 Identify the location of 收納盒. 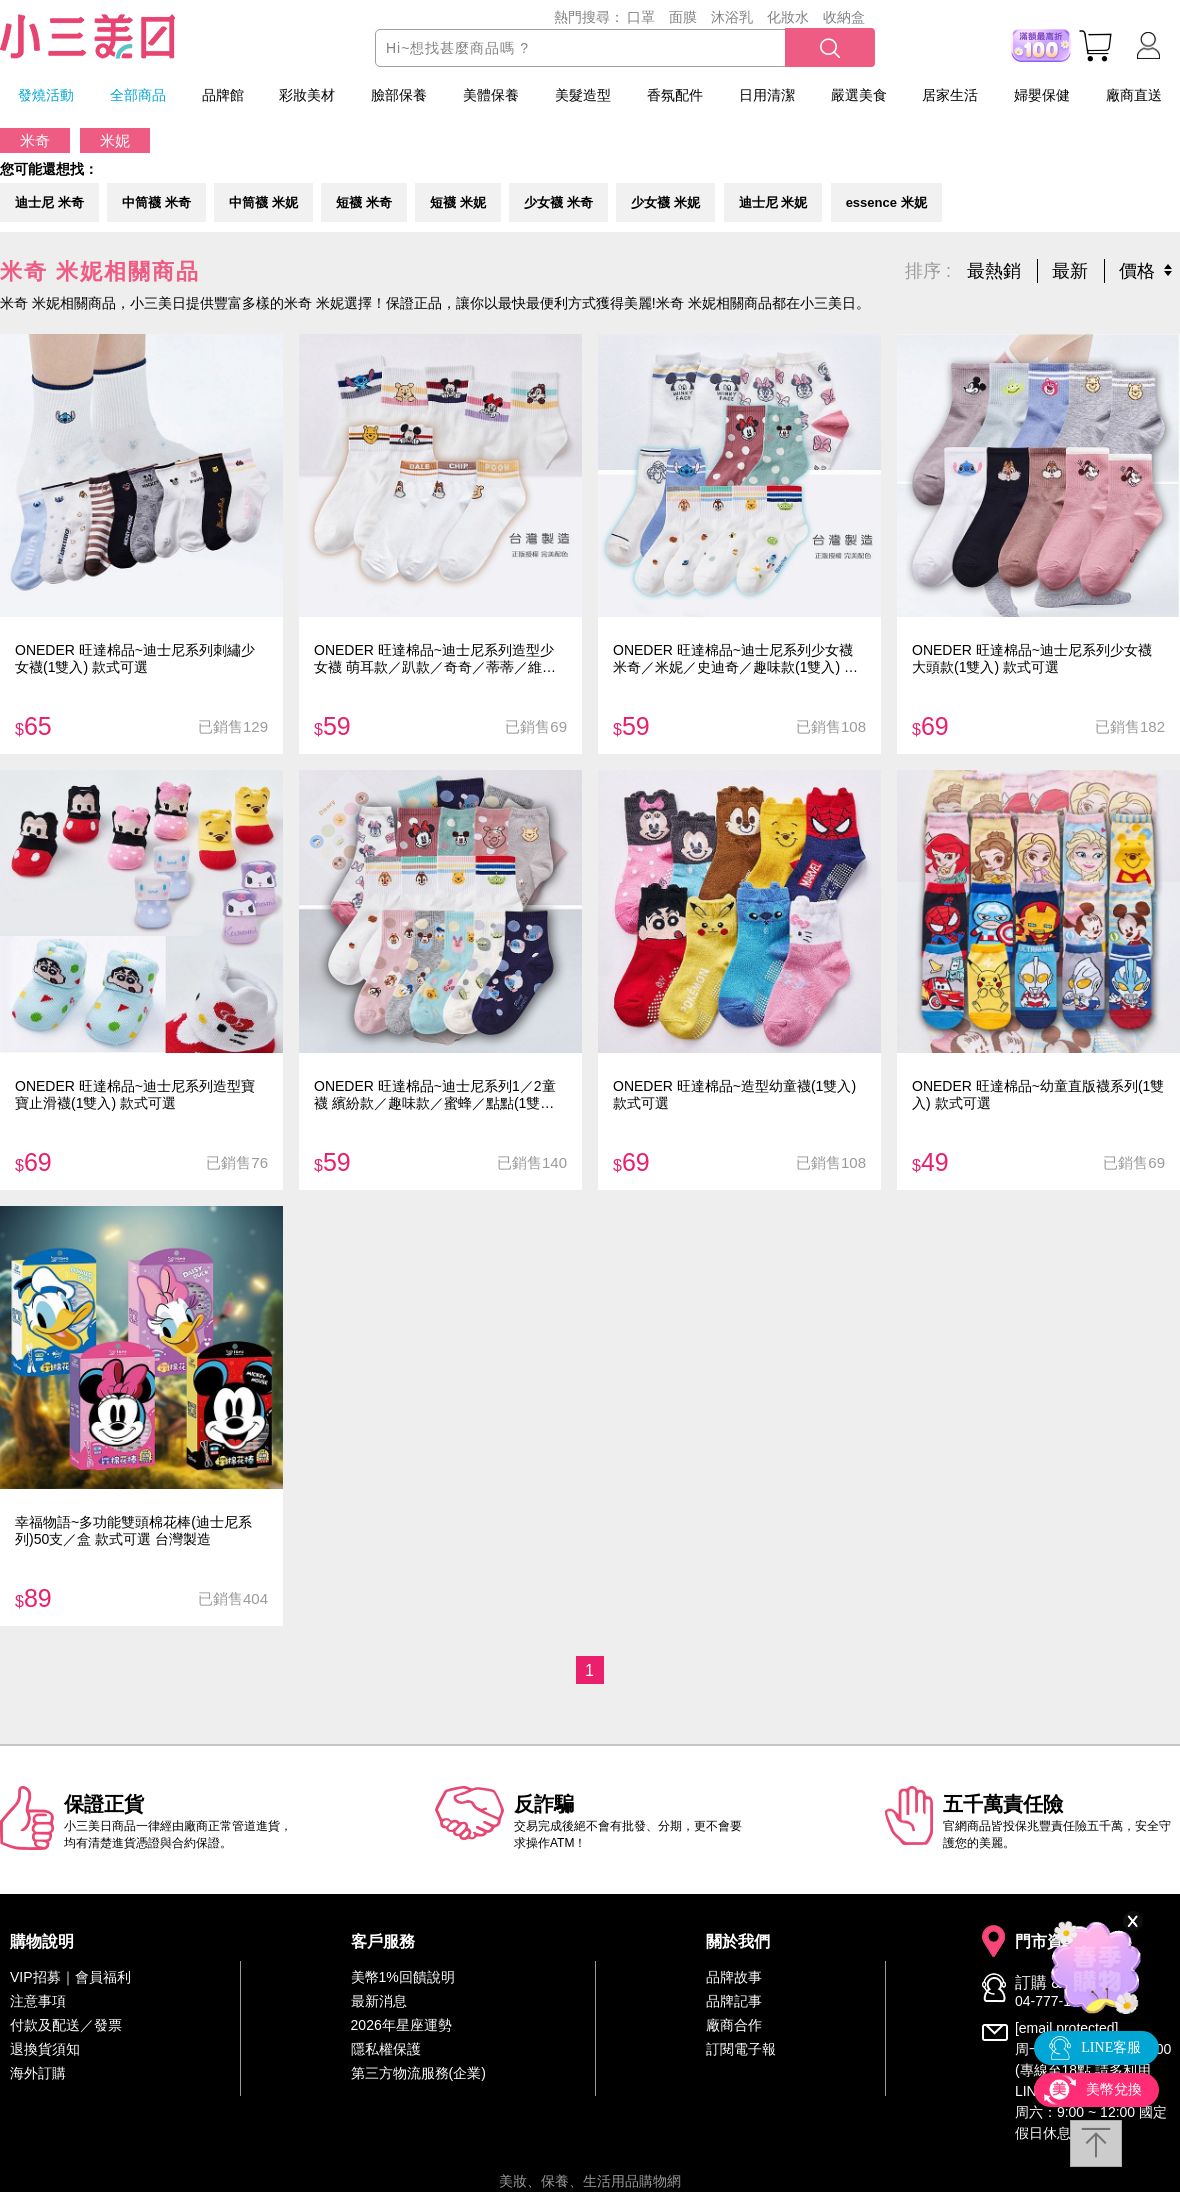
(844, 17).